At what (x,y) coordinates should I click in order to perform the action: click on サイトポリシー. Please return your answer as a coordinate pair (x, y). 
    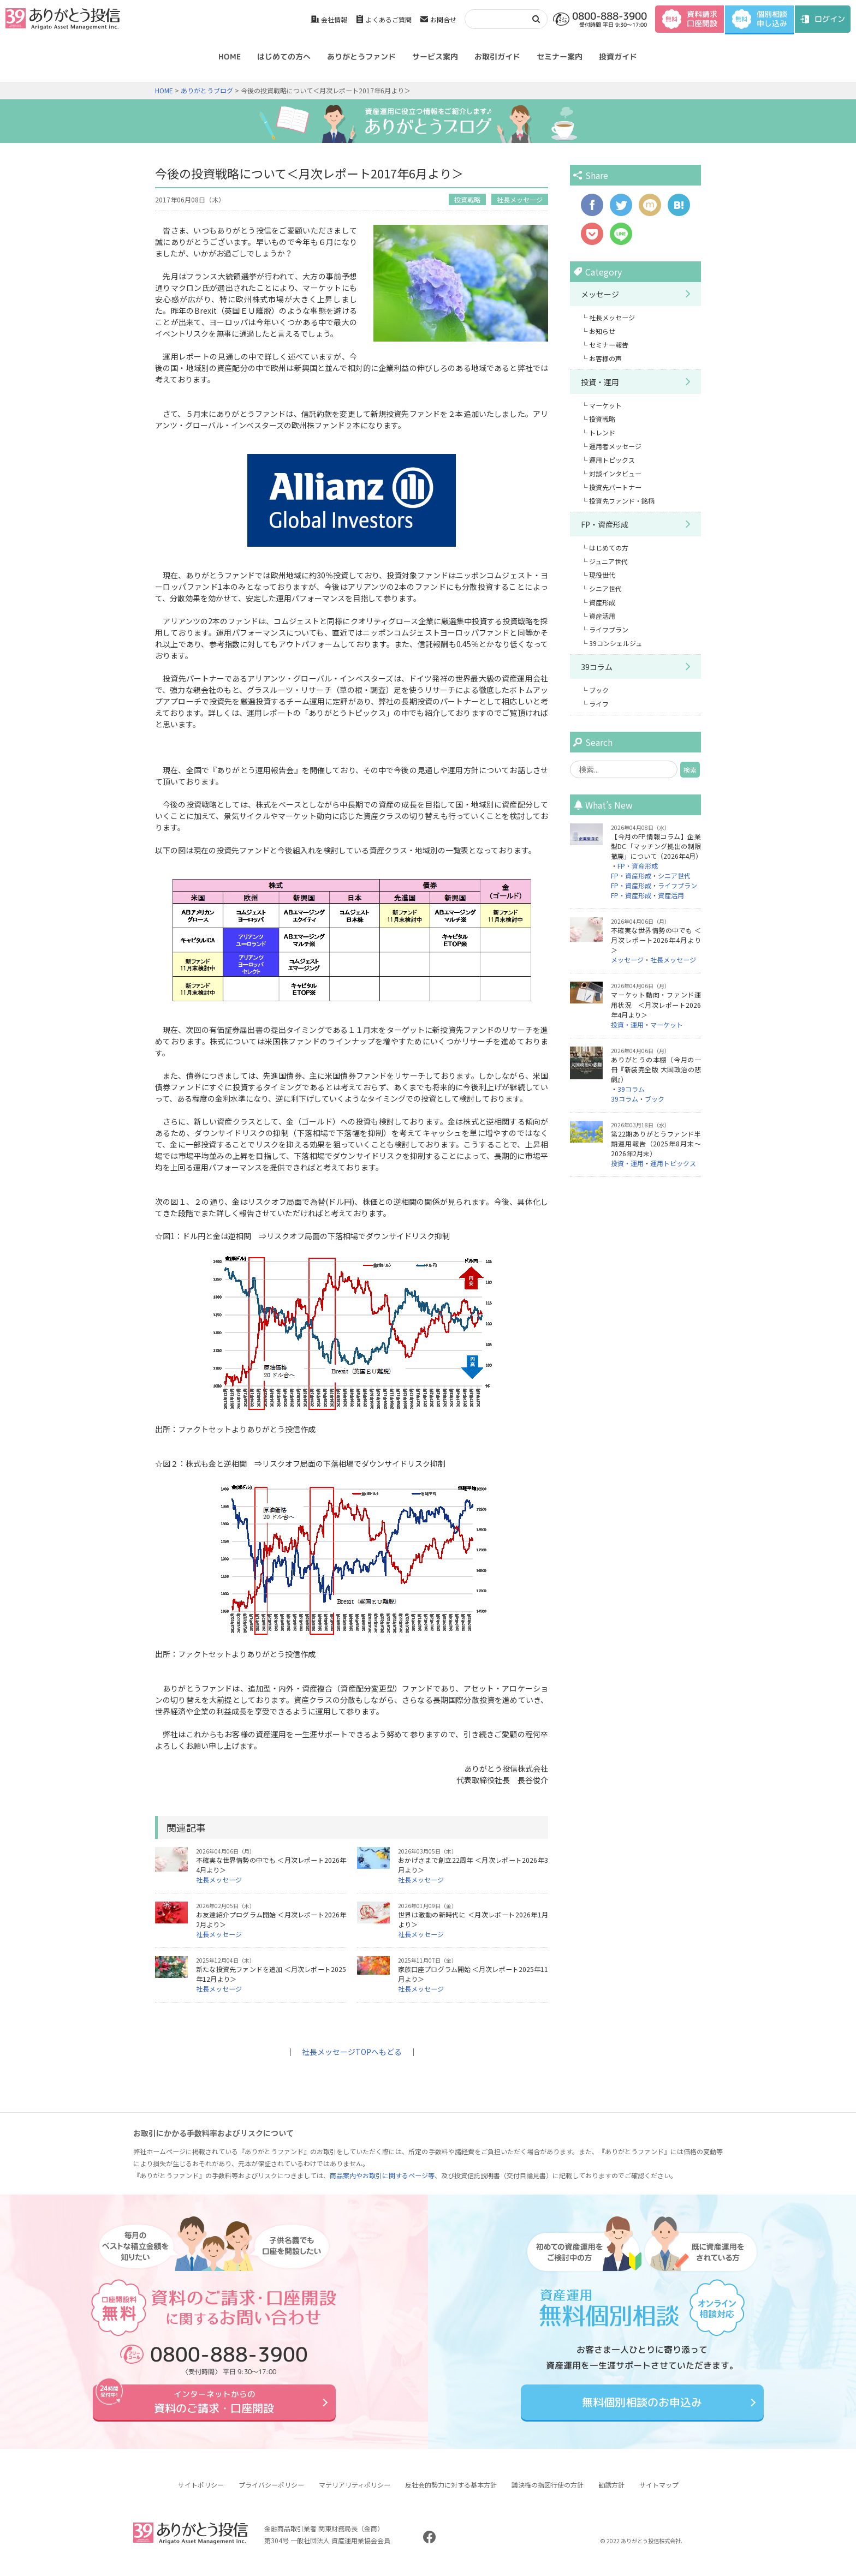
    Looking at the image, I should click on (201, 2492).